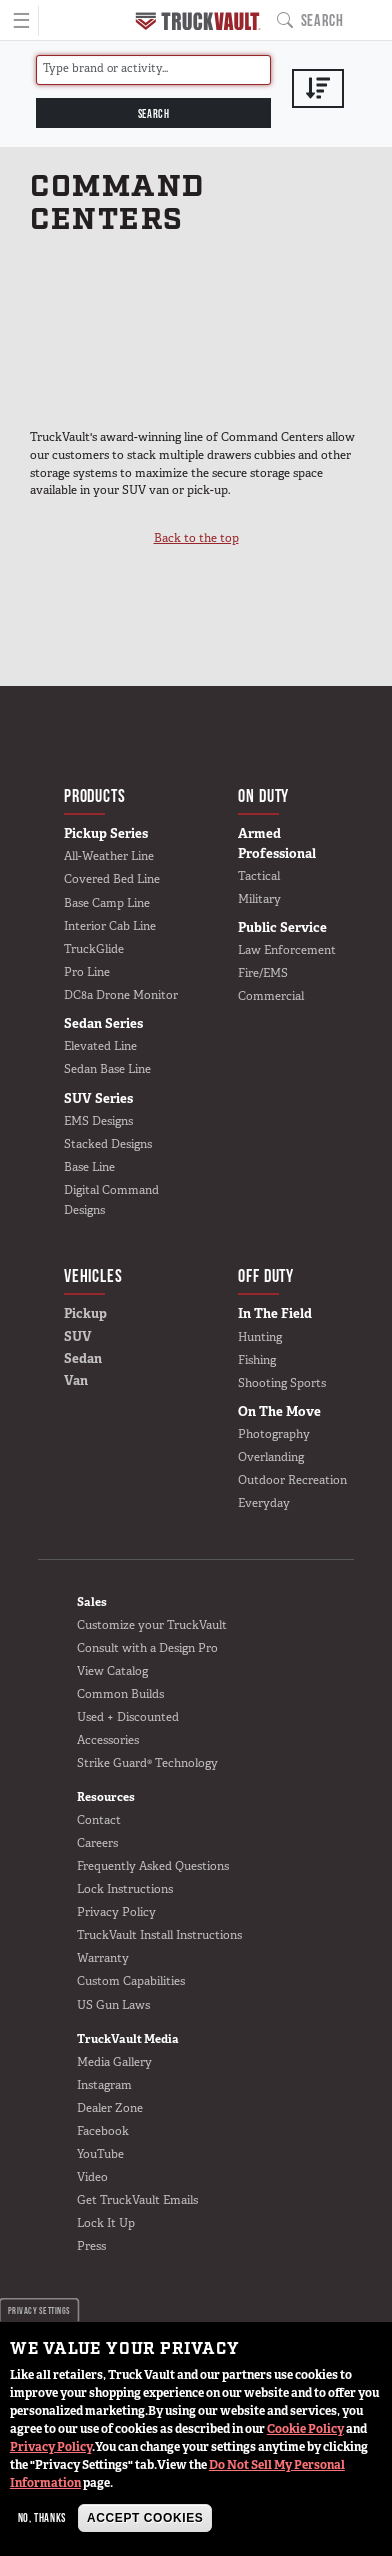 Image resolution: width=392 pixels, height=2556 pixels. Describe the element at coordinates (91, 2246) in the screenshot. I see `Press` at that location.